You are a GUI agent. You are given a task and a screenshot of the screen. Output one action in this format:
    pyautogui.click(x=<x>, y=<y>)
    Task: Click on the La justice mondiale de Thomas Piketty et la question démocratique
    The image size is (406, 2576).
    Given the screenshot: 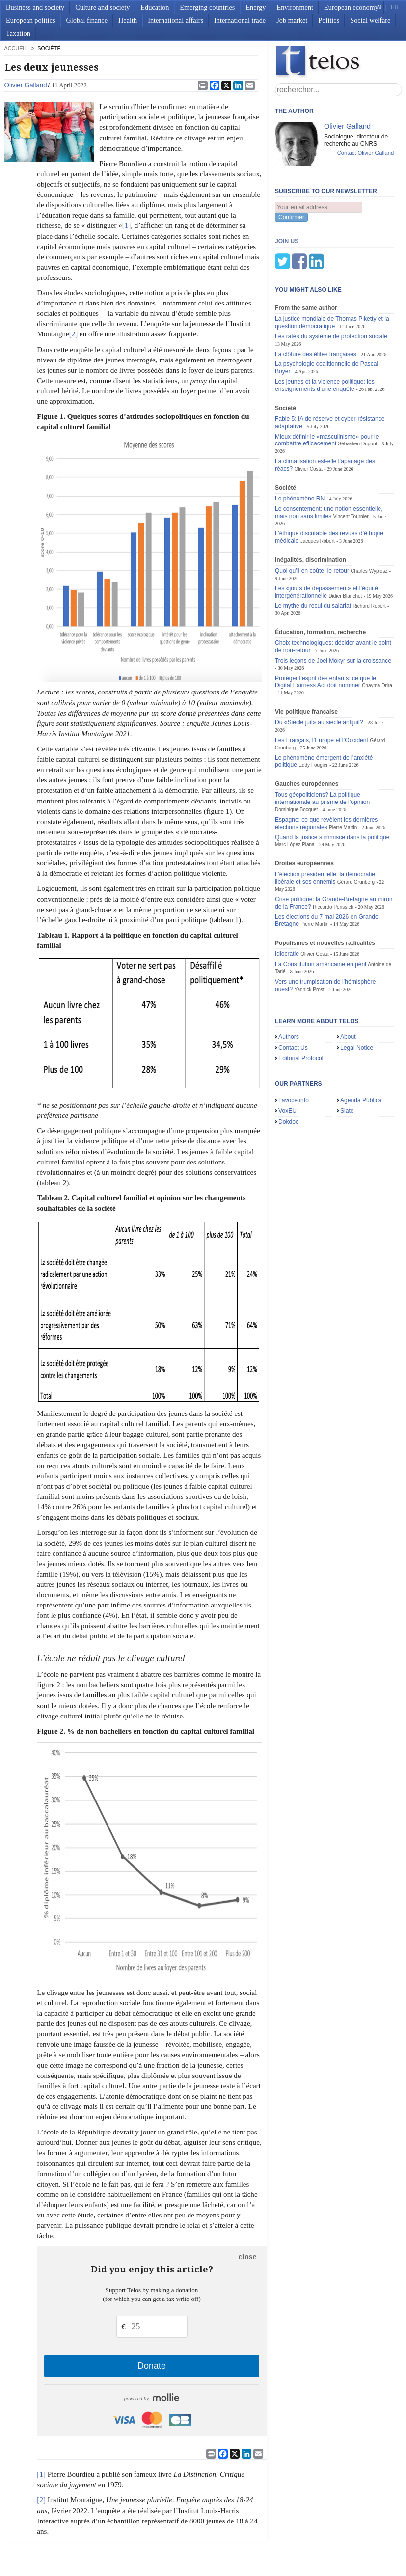 What is the action you would take?
    pyautogui.click(x=332, y=274)
    